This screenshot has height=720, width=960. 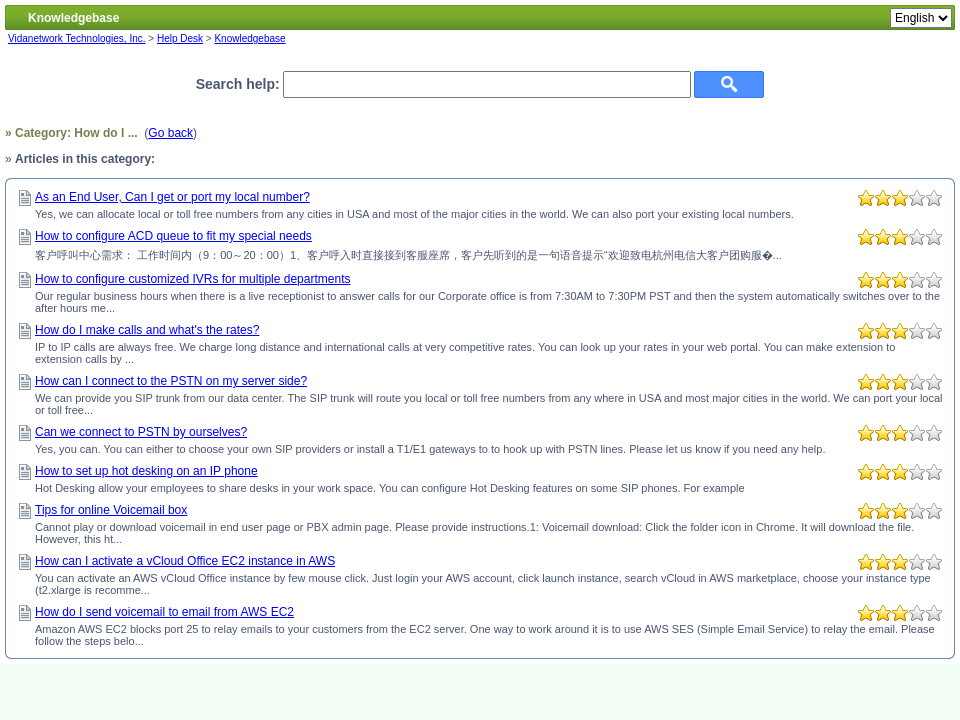 I want to click on How to configure ACD queue to fit my special needs, so click(x=173, y=236).